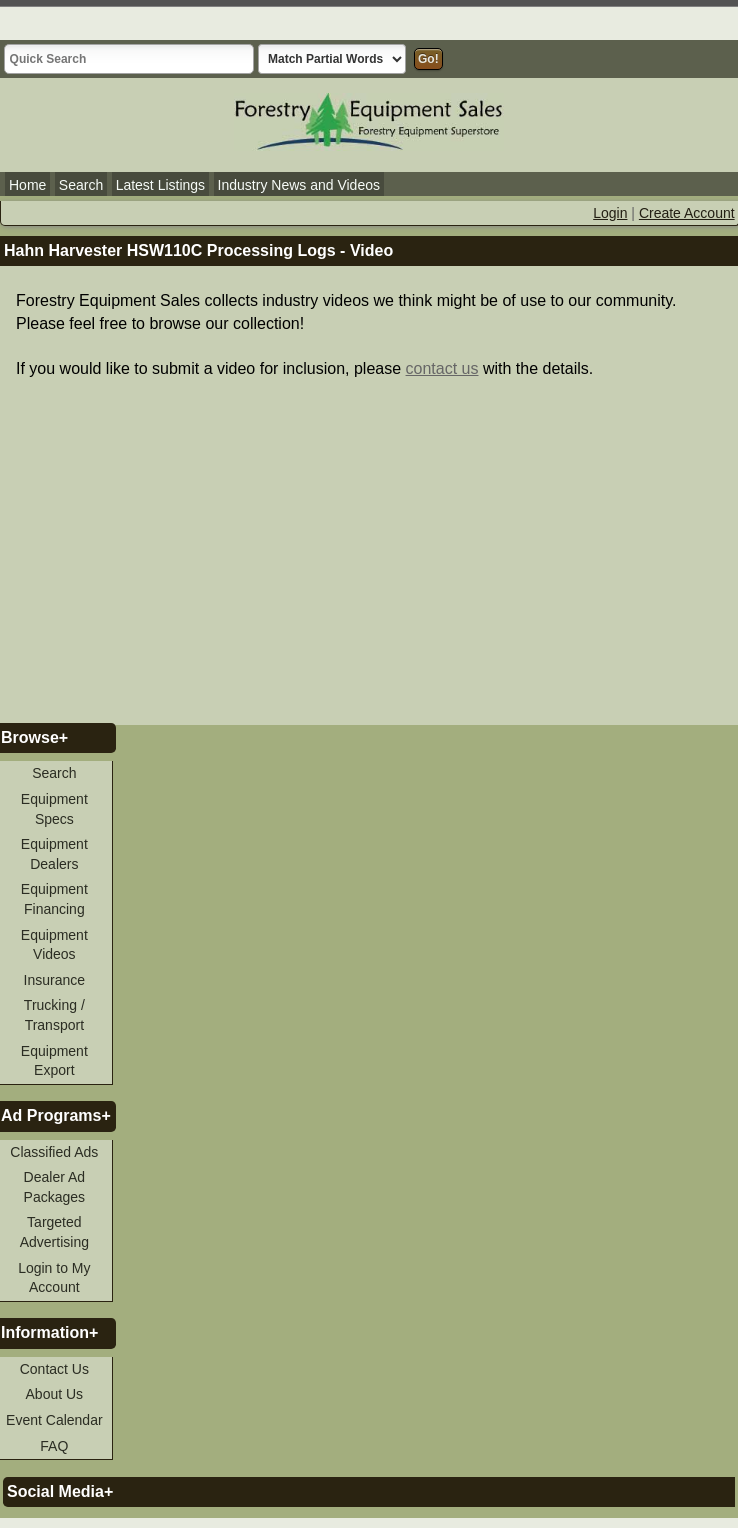 The width and height of the screenshot is (738, 1528). Describe the element at coordinates (81, 185) in the screenshot. I see `Search` at that location.